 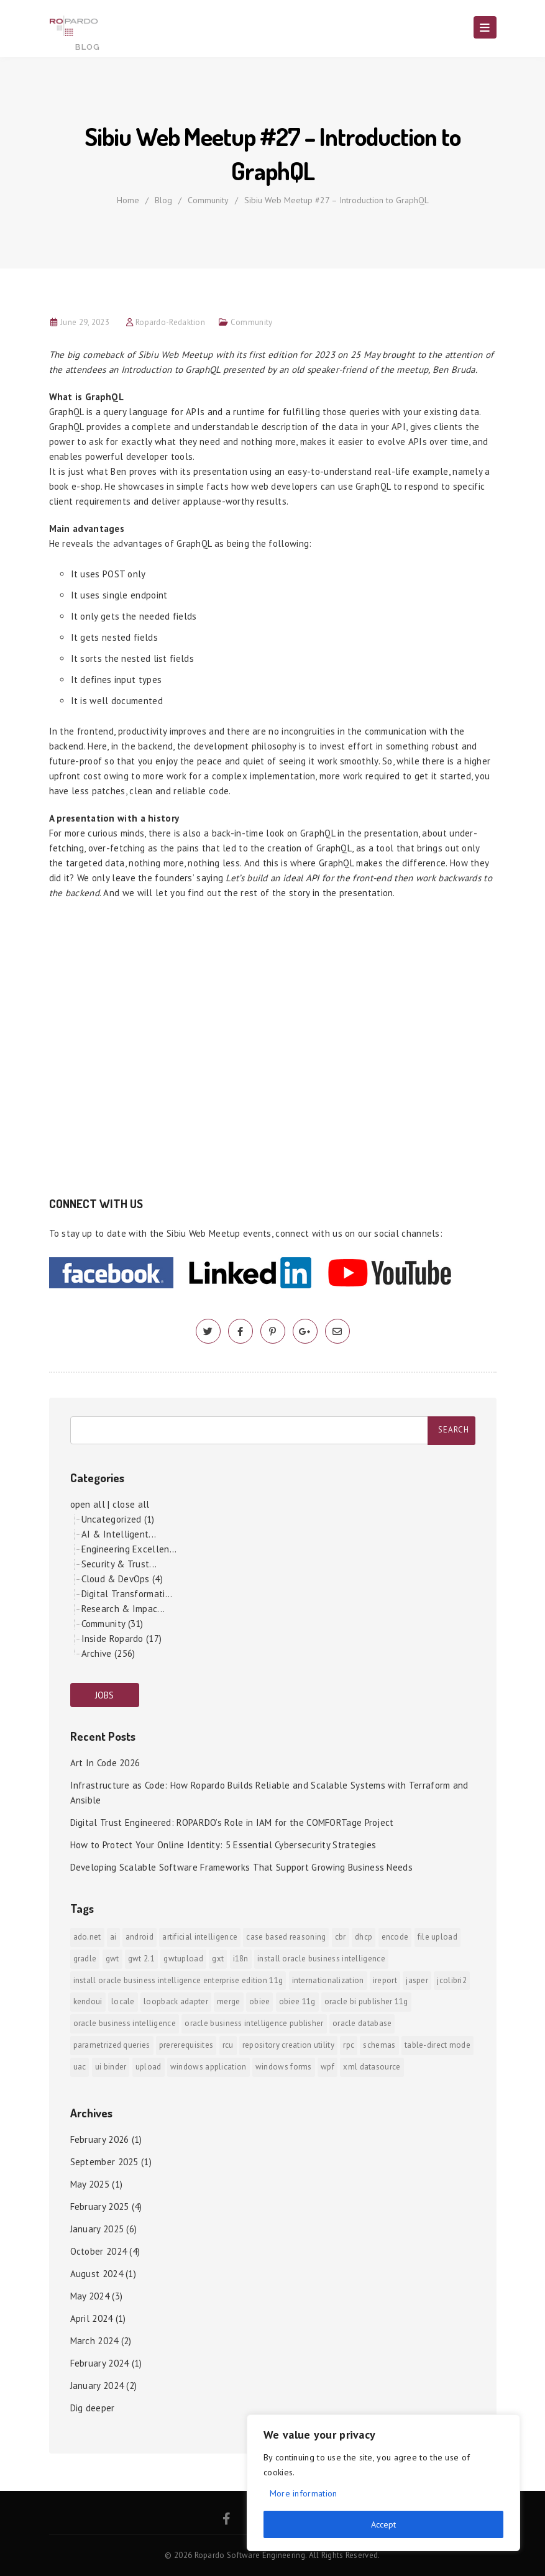 I want to click on Windows Application [Windows Application (1 item)], so click(x=208, y=2066).